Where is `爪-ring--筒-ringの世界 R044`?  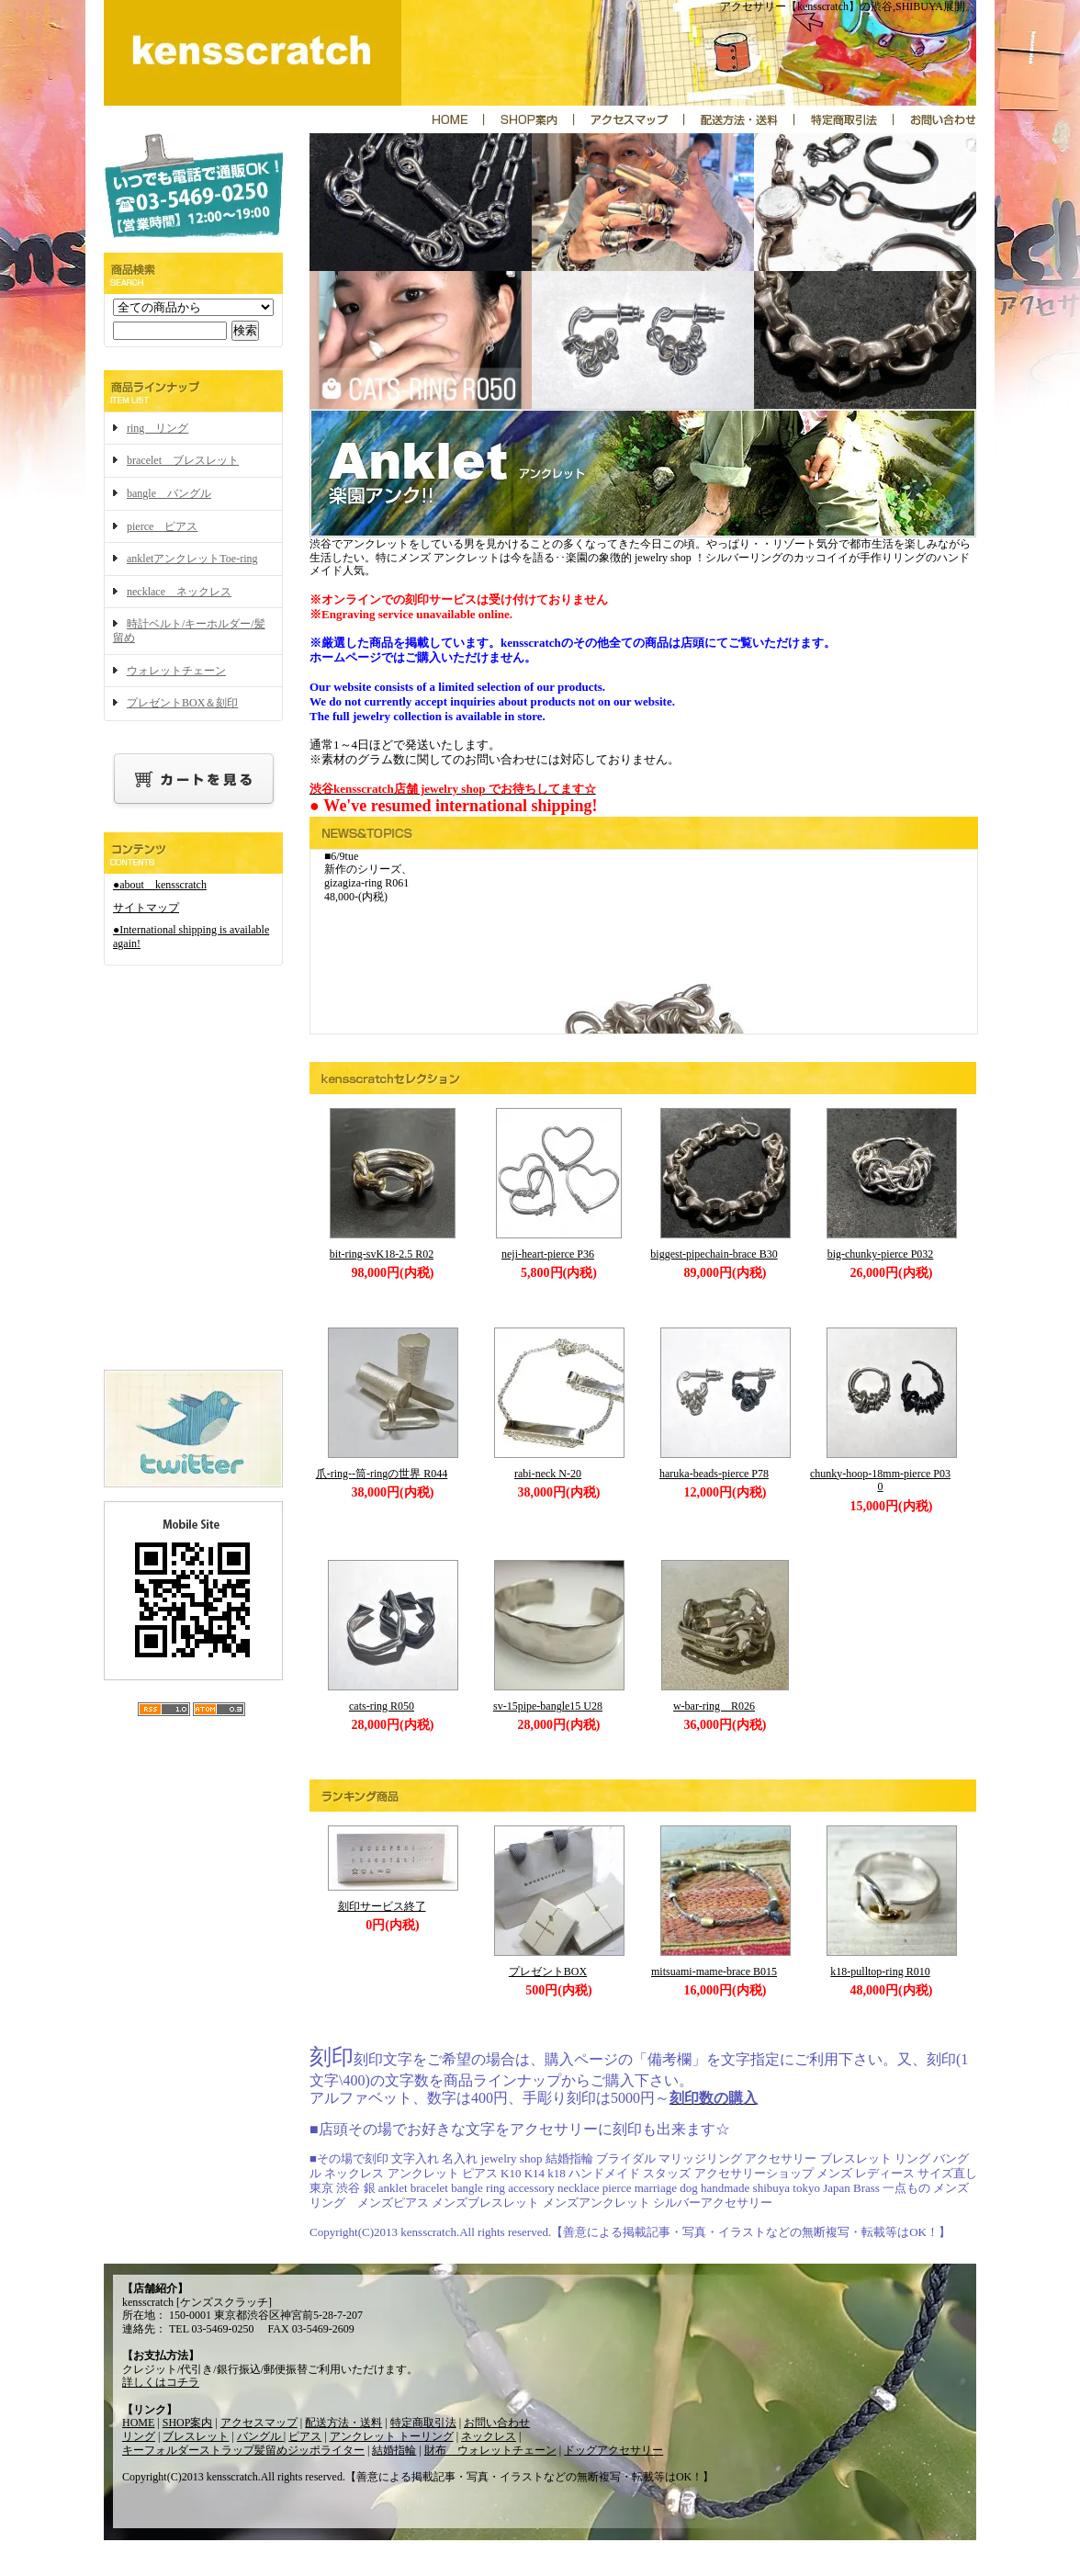
爪-ring--筒-ringの世界 R044 is located at coordinates (382, 1473).